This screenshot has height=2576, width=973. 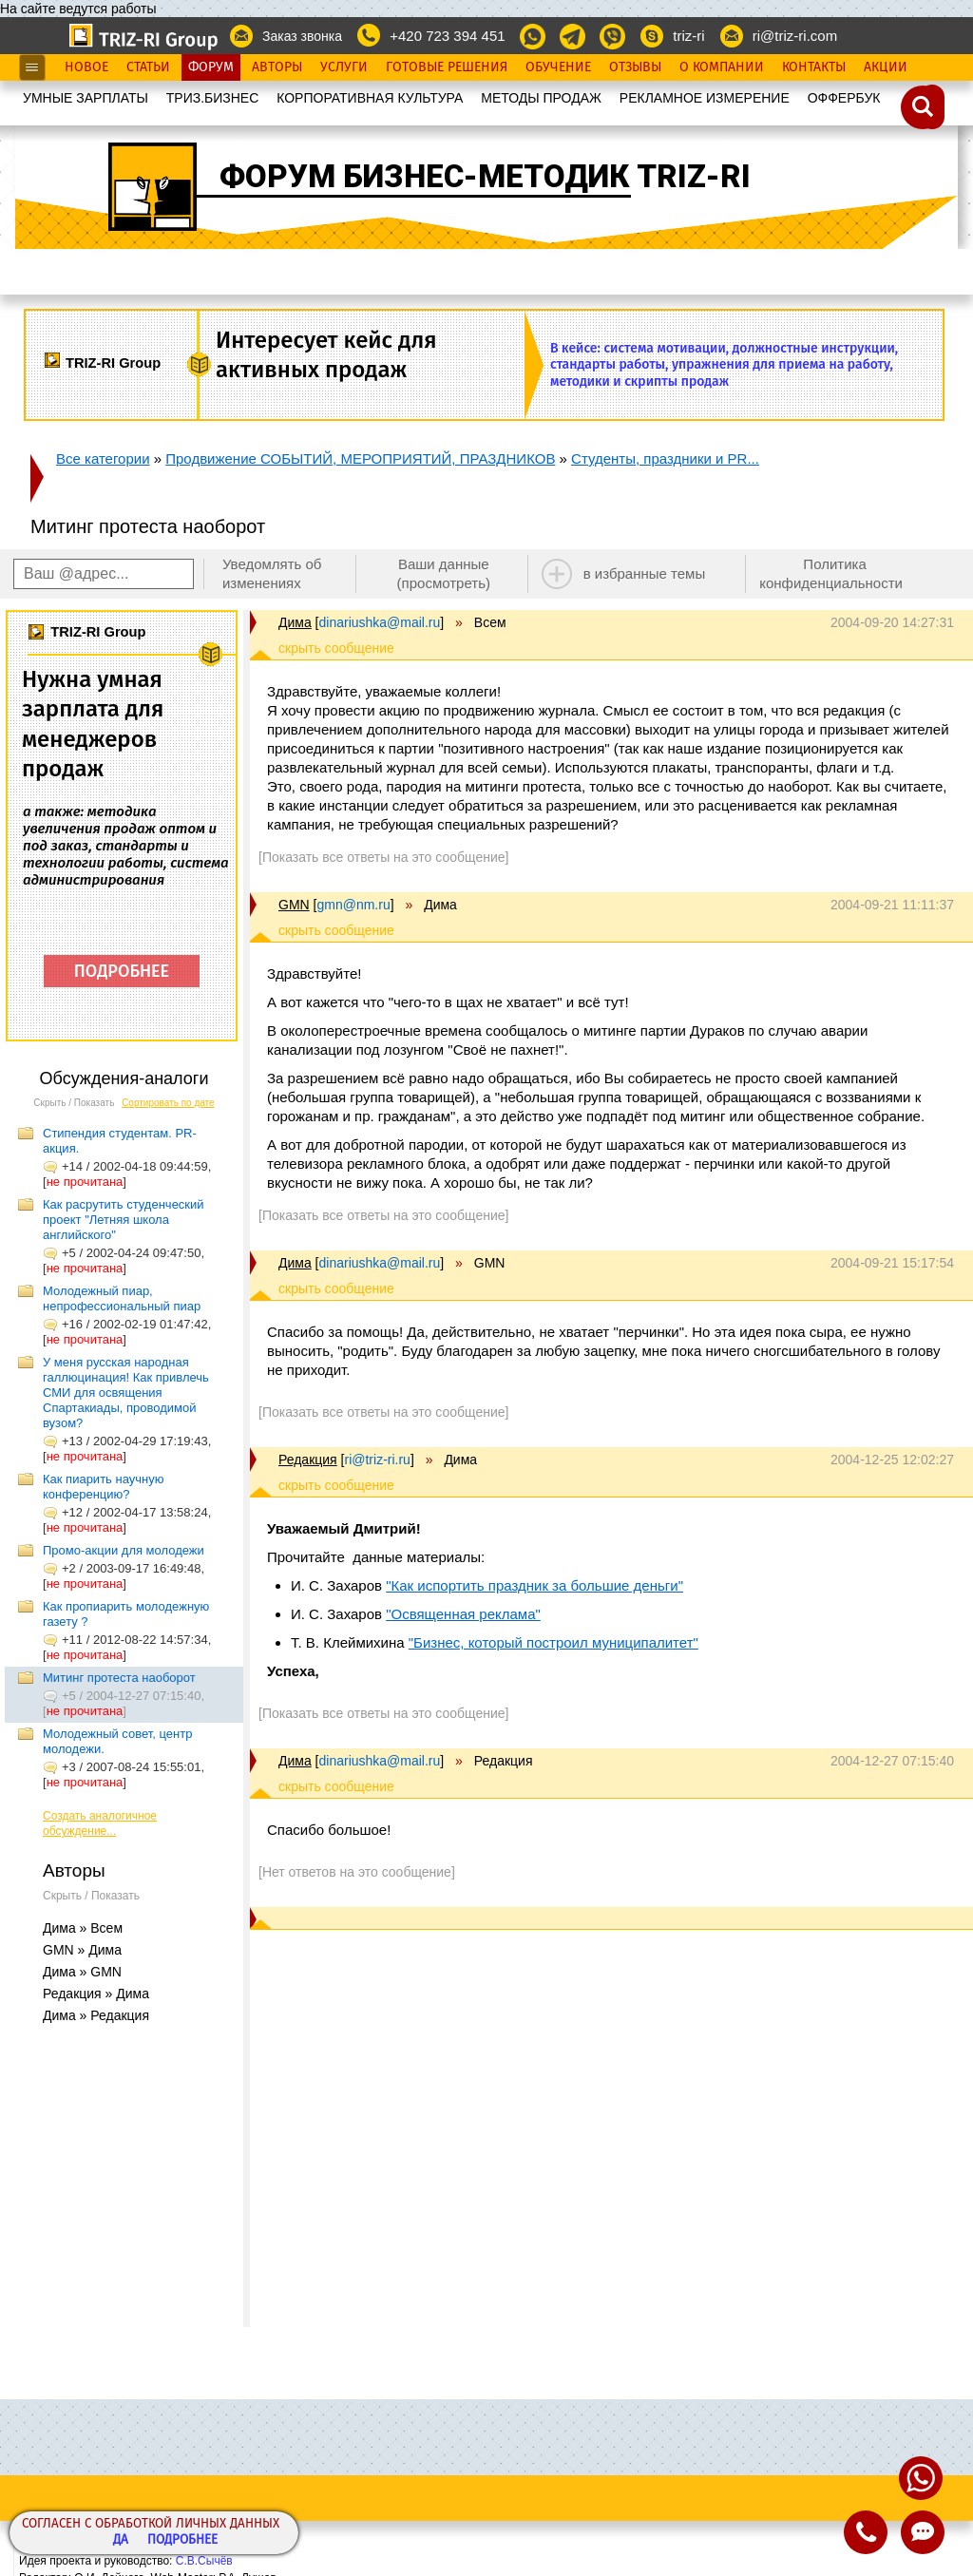 What do you see at coordinates (121, 1298) in the screenshot?
I see `Молодежный пиар, непрофессиональный пиар` at bounding box center [121, 1298].